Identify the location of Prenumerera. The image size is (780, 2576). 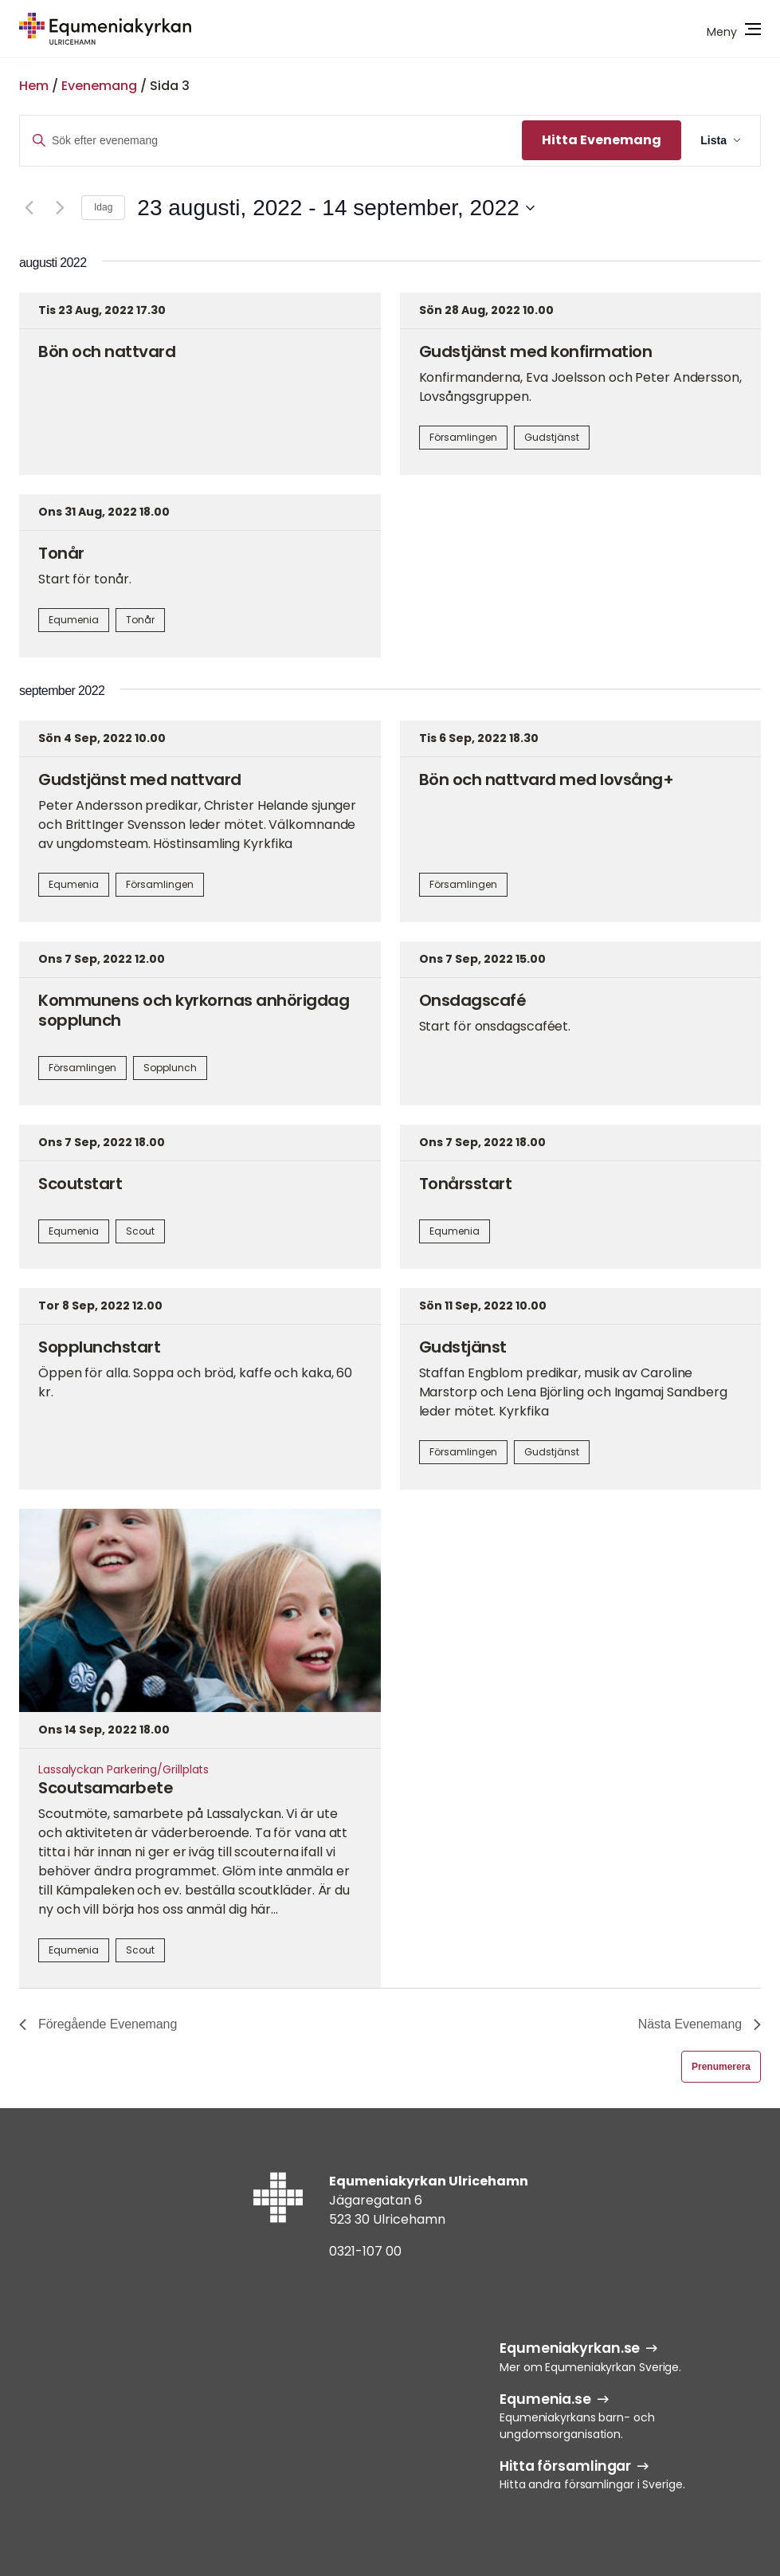
(721, 2066).